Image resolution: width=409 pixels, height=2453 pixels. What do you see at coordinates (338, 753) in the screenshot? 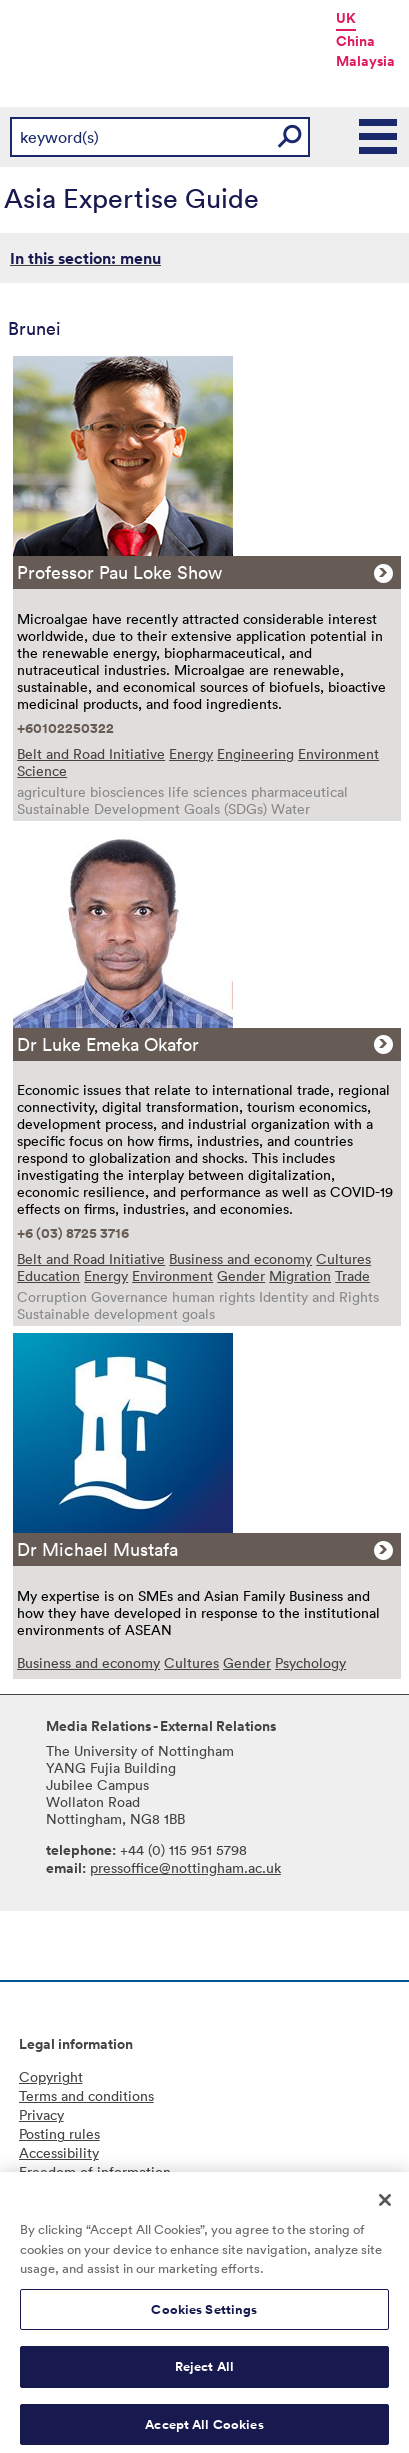
I see `Environment` at bounding box center [338, 753].